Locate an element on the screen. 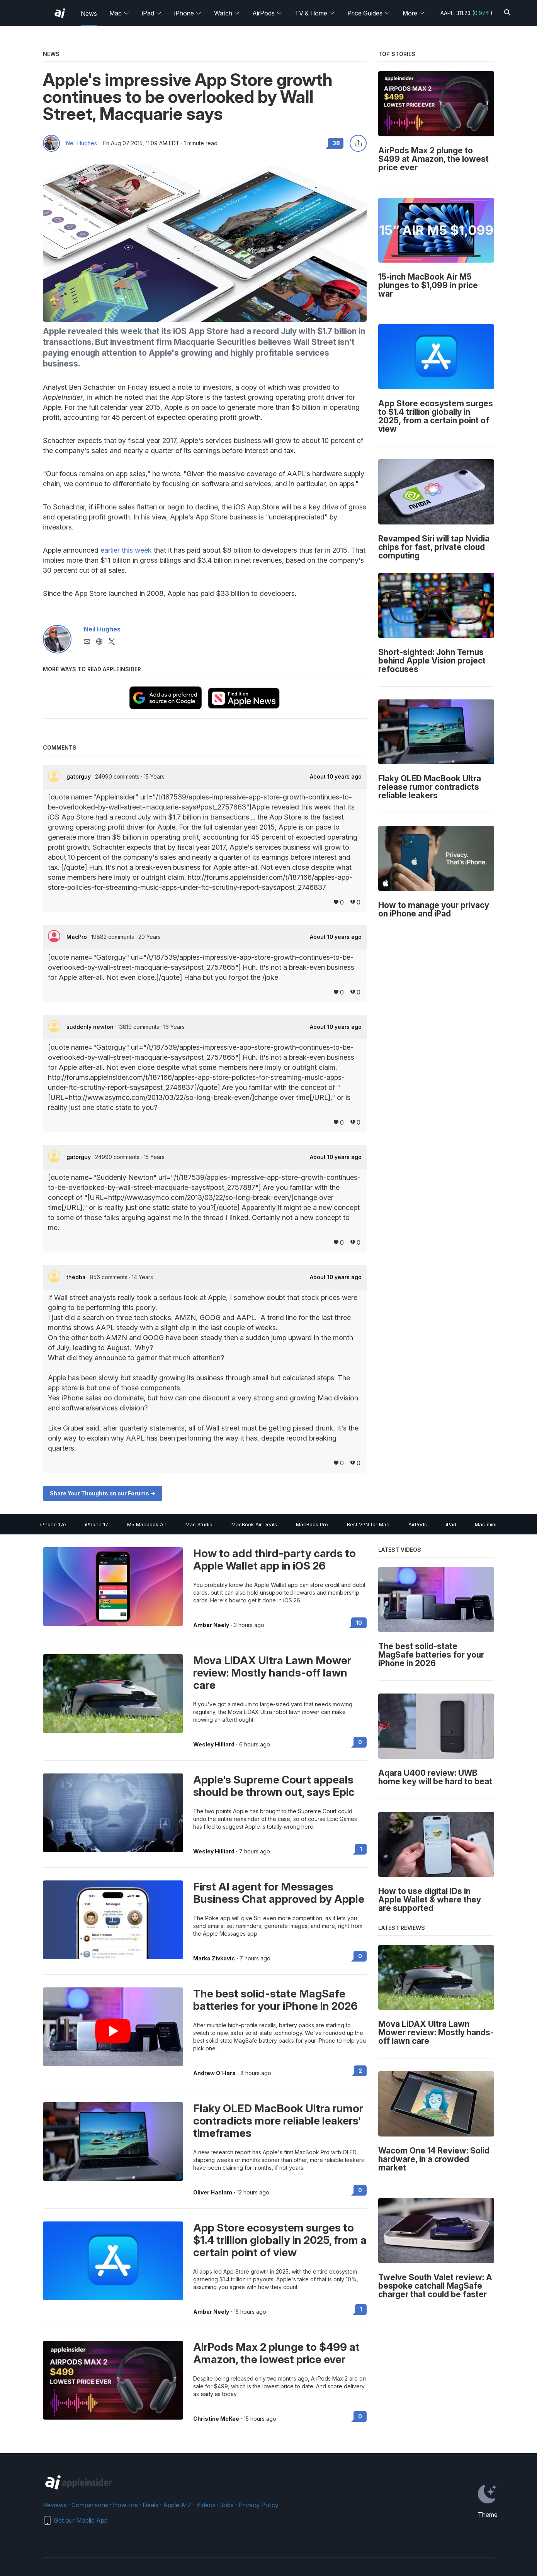 This screenshot has height=2576, width=537. iPhone is located at coordinates (188, 13).